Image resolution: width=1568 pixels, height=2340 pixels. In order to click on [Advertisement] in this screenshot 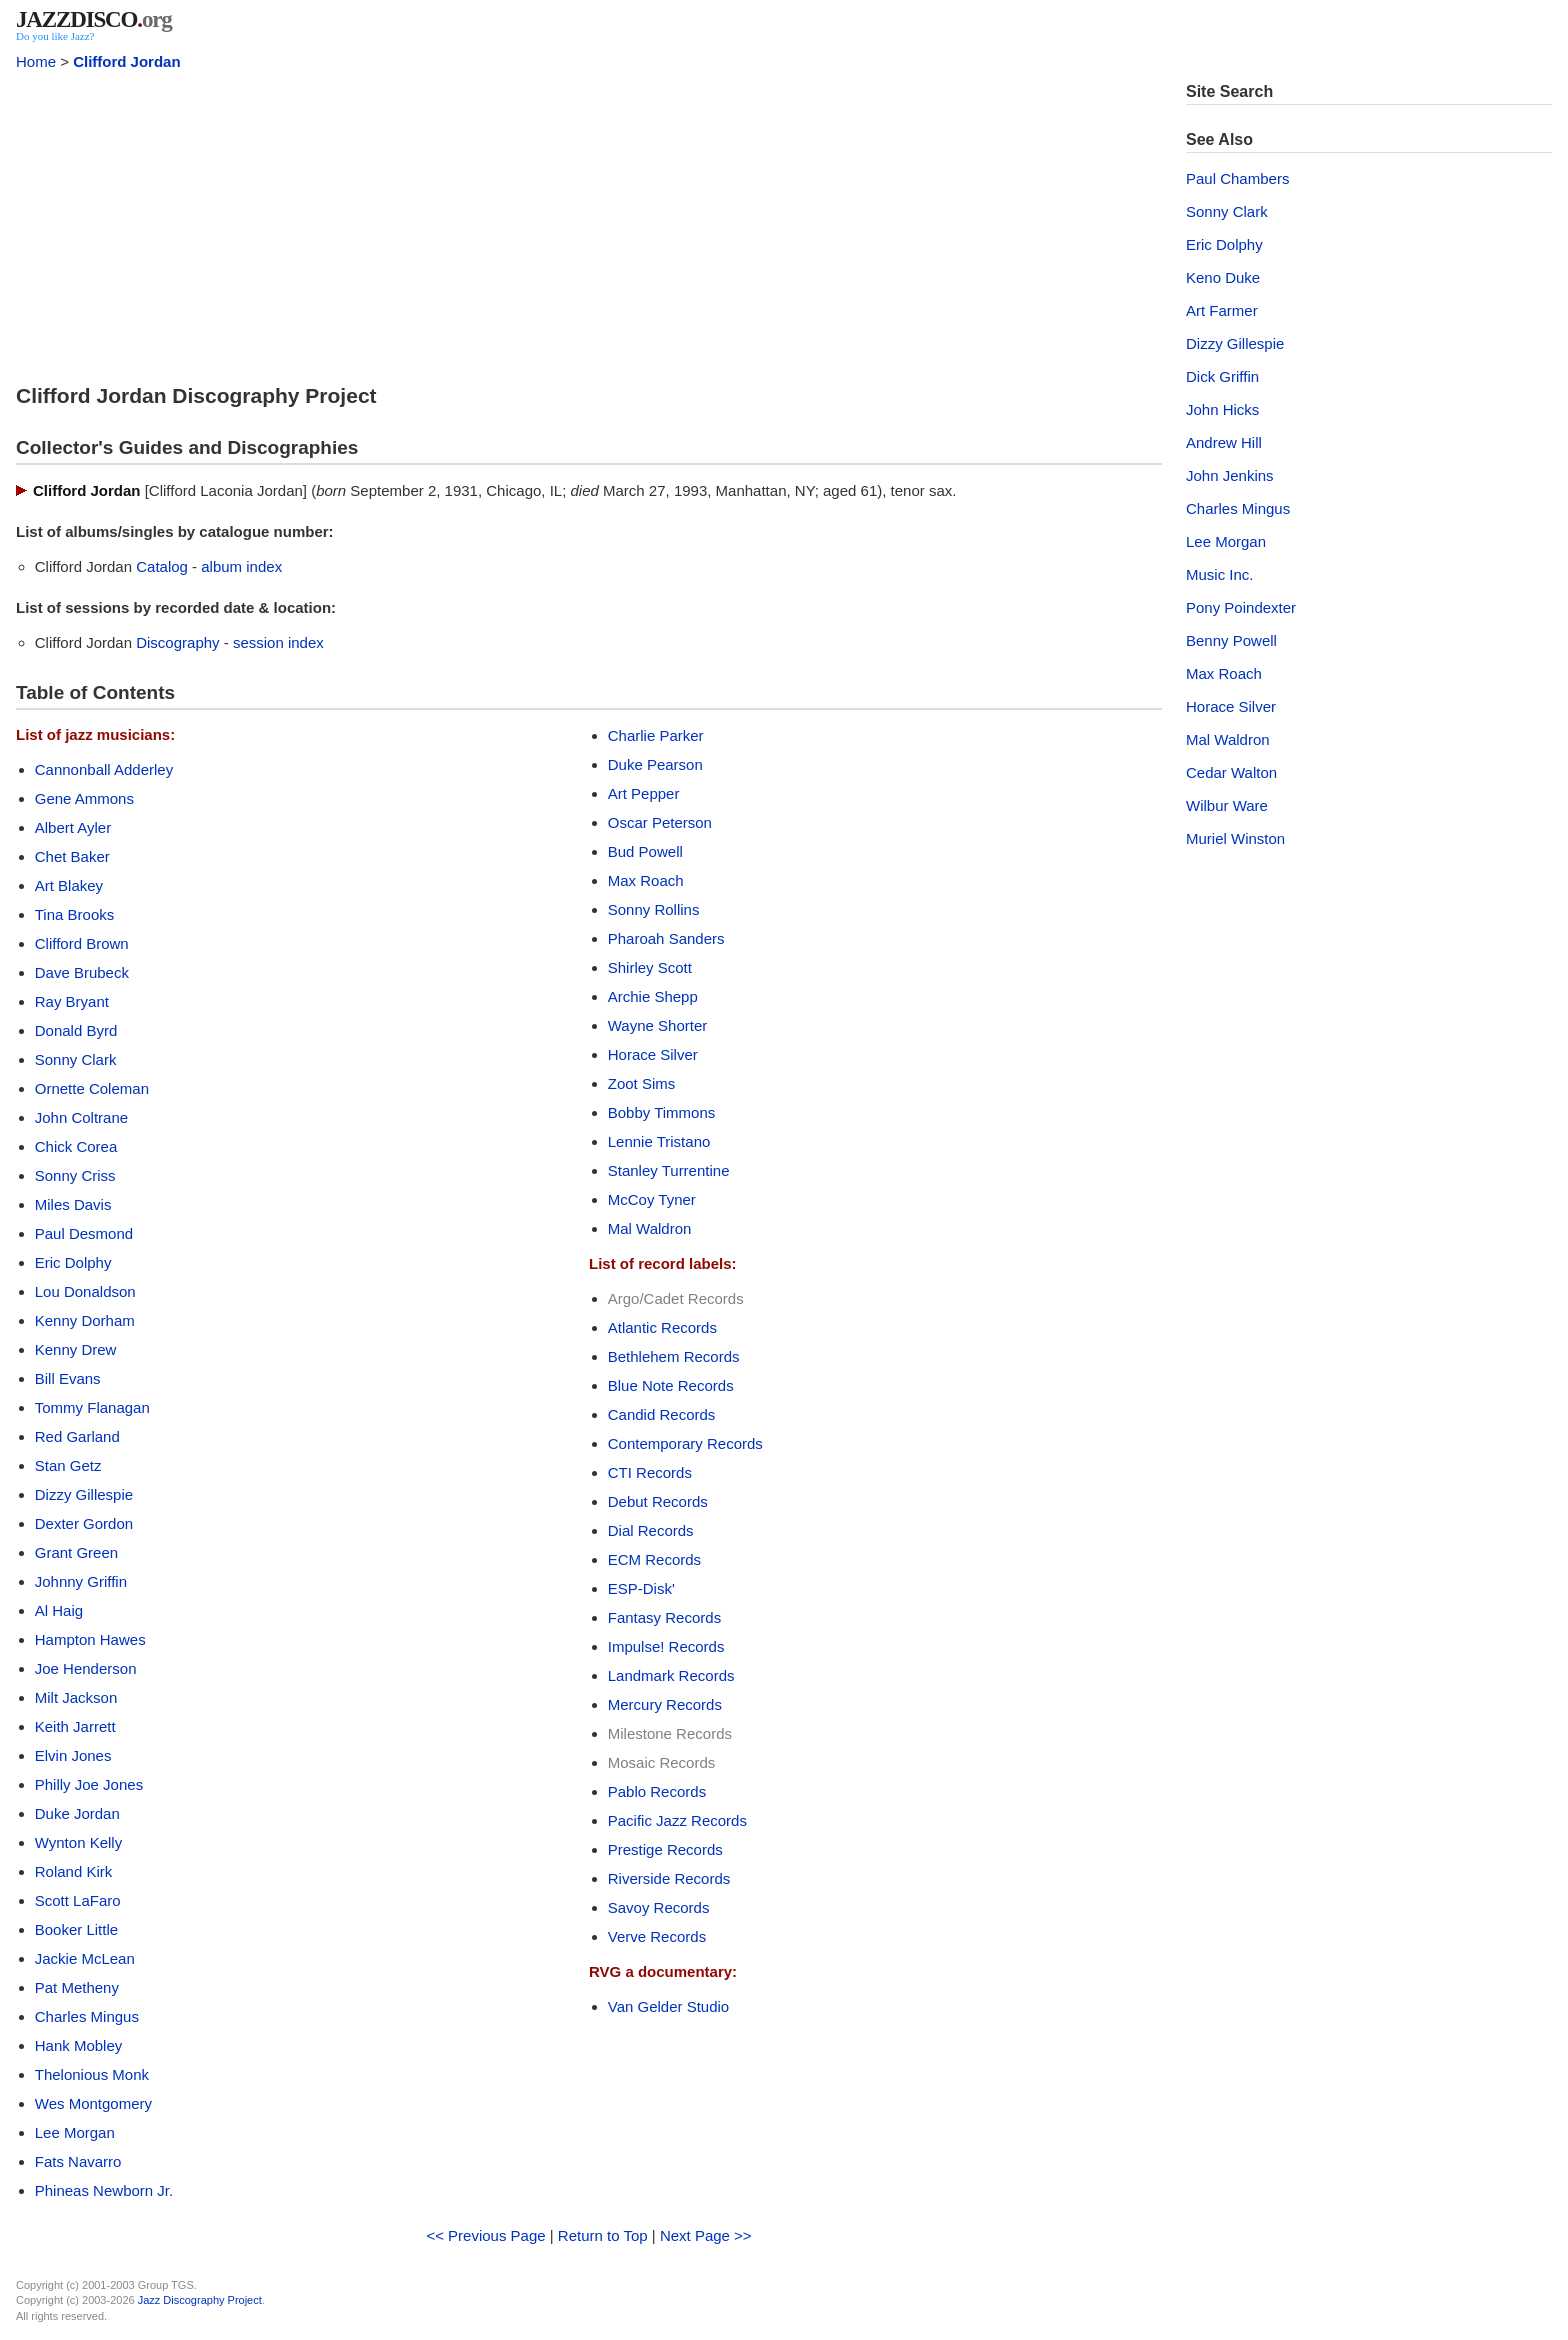, I will do `click(589, 222)`.